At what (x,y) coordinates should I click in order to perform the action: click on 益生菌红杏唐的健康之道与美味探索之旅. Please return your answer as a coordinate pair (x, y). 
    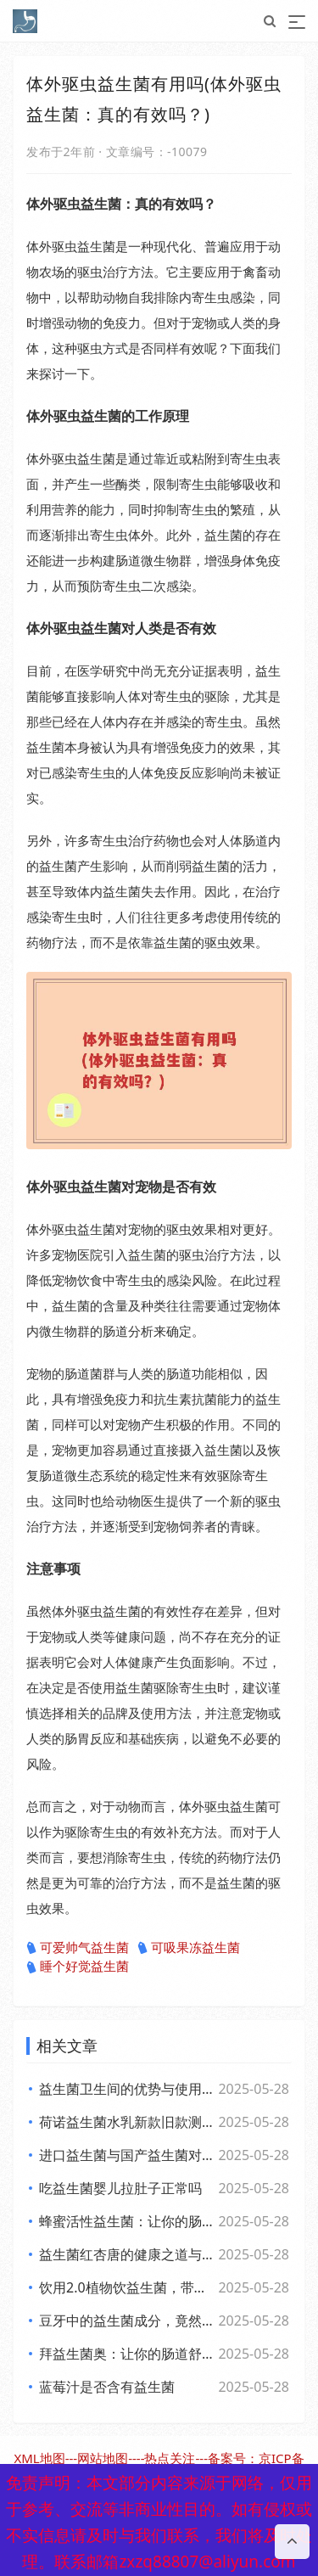
    Looking at the image, I should click on (127, 2254).